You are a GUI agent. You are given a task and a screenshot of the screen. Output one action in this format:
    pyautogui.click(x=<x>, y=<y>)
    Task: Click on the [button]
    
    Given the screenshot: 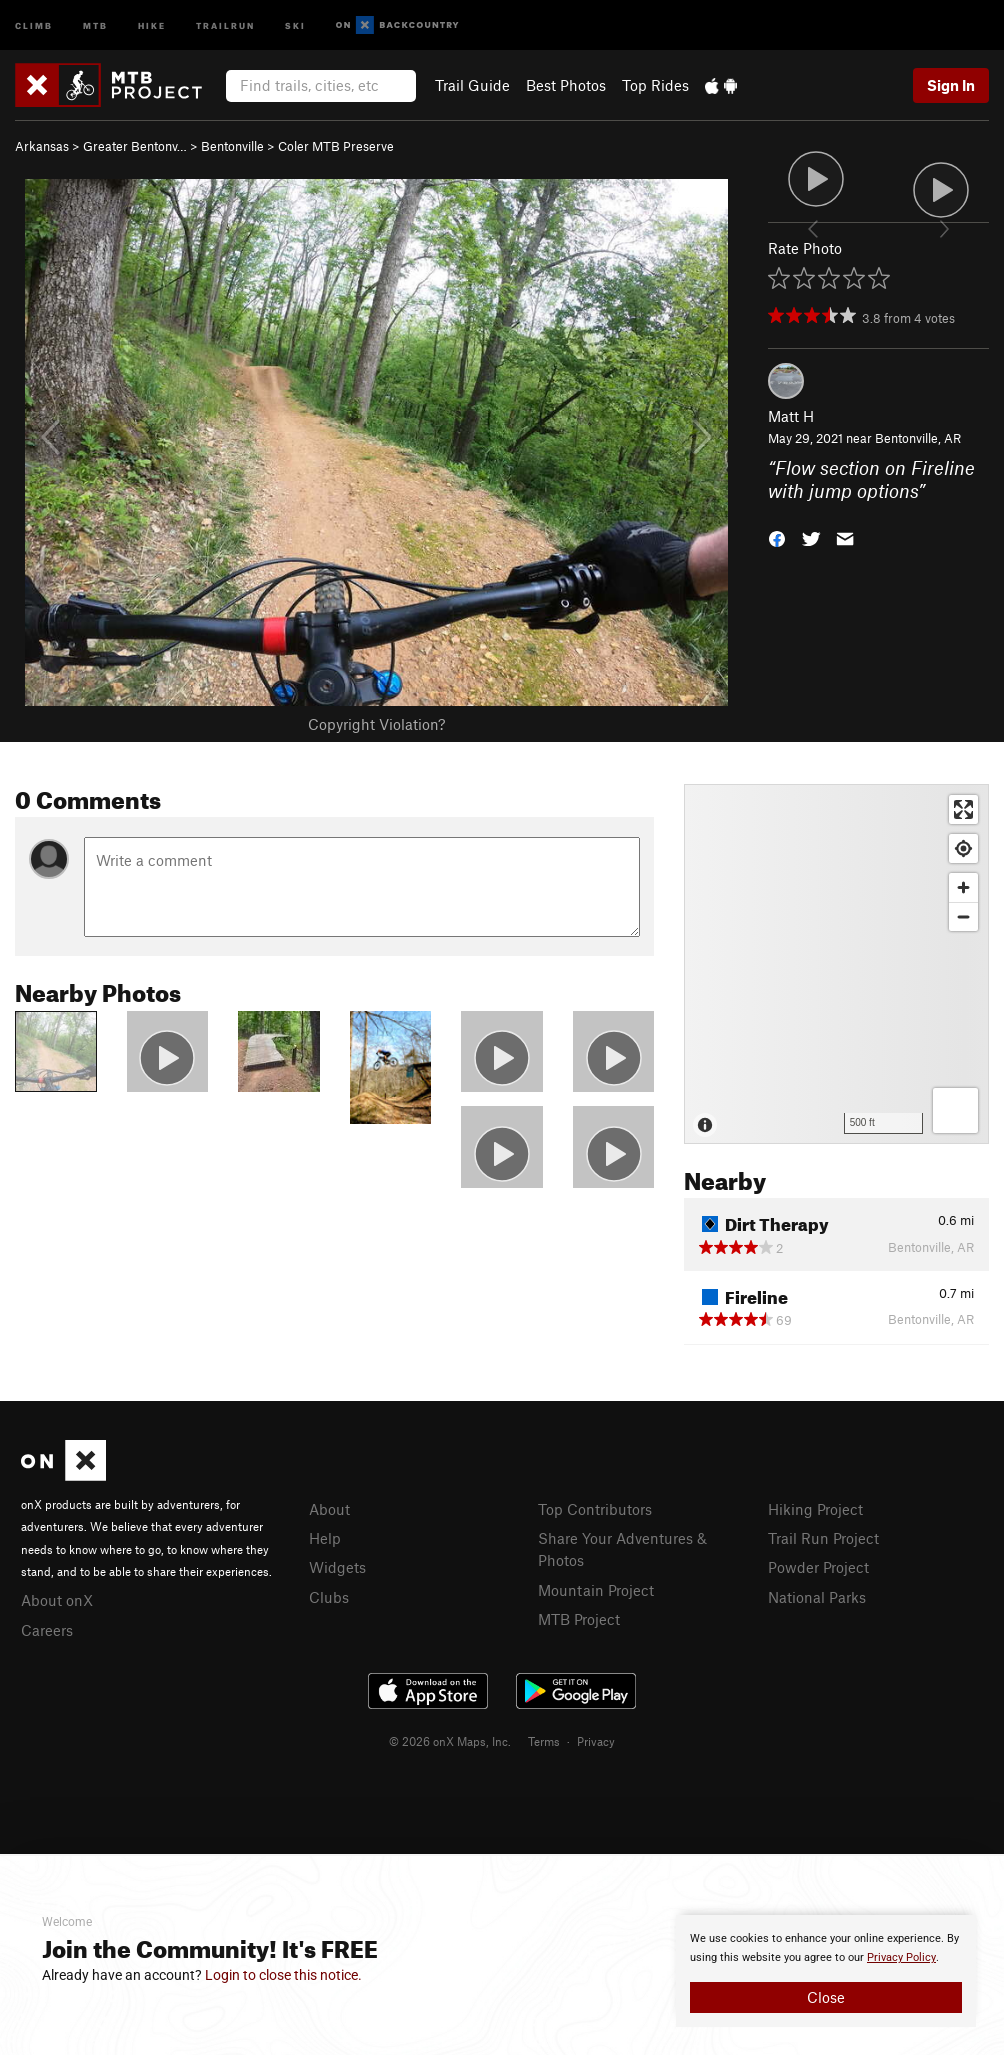 What is the action you would take?
    pyautogui.click(x=777, y=537)
    